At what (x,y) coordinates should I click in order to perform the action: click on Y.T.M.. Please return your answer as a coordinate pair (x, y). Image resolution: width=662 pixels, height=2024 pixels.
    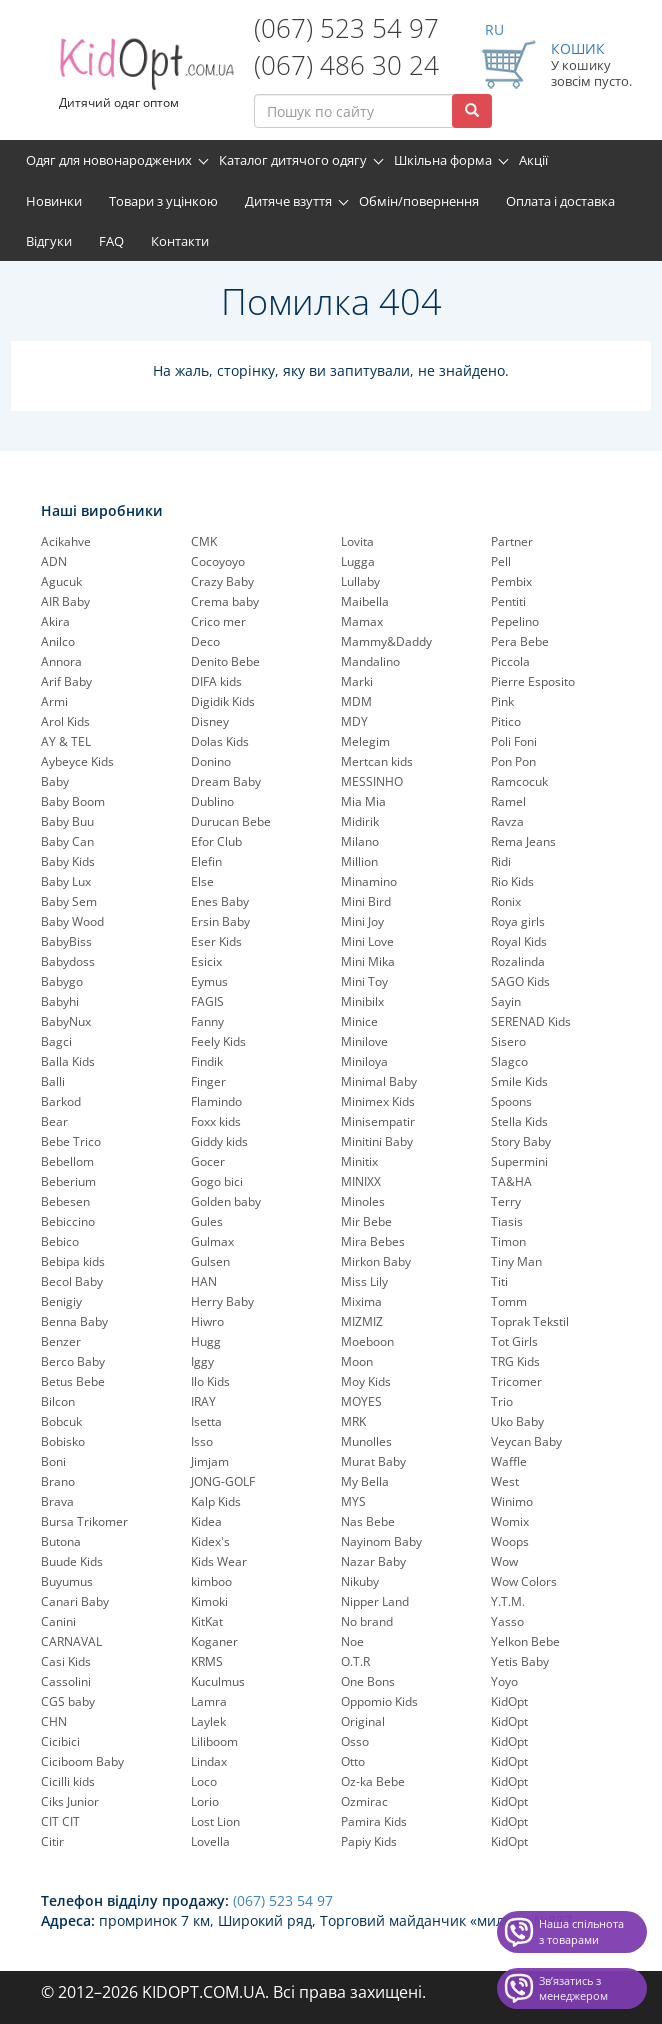
    Looking at the image, I should click on (508, 1601).